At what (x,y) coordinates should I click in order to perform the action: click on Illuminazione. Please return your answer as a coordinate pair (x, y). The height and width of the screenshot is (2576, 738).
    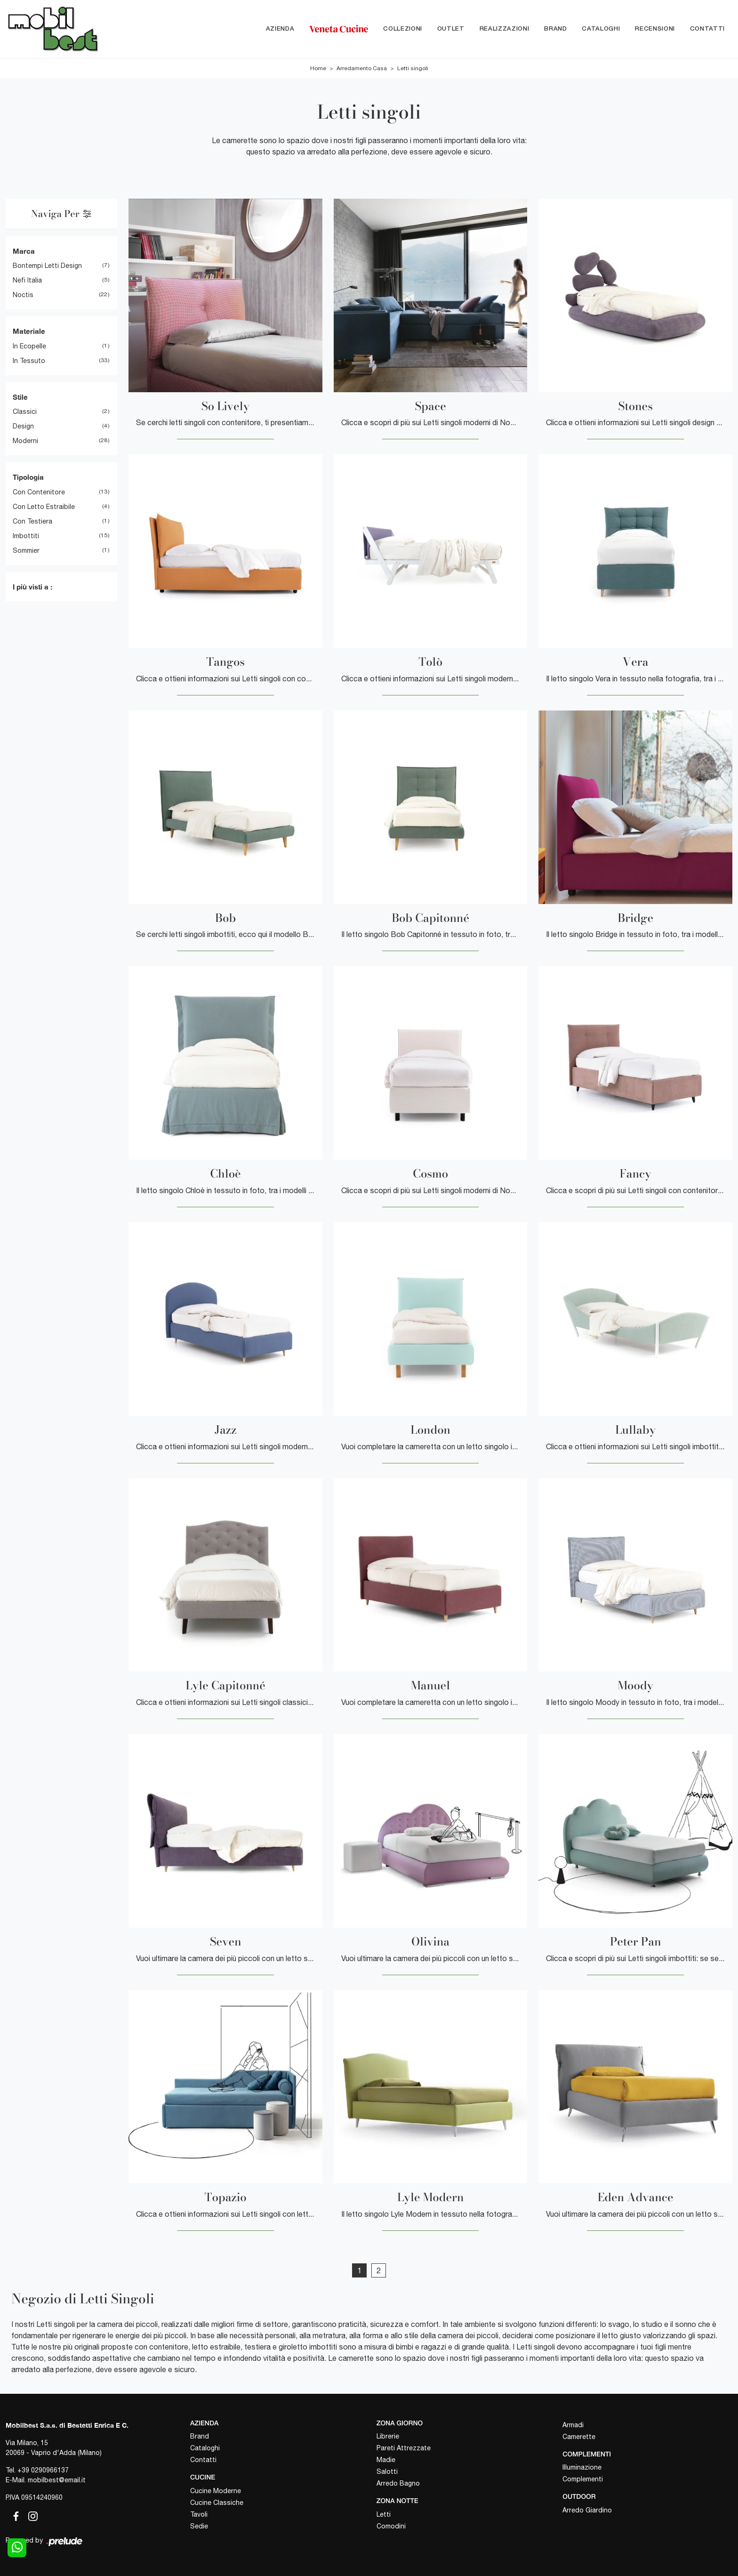
    Looking at the image, I should click on (582, 2467).